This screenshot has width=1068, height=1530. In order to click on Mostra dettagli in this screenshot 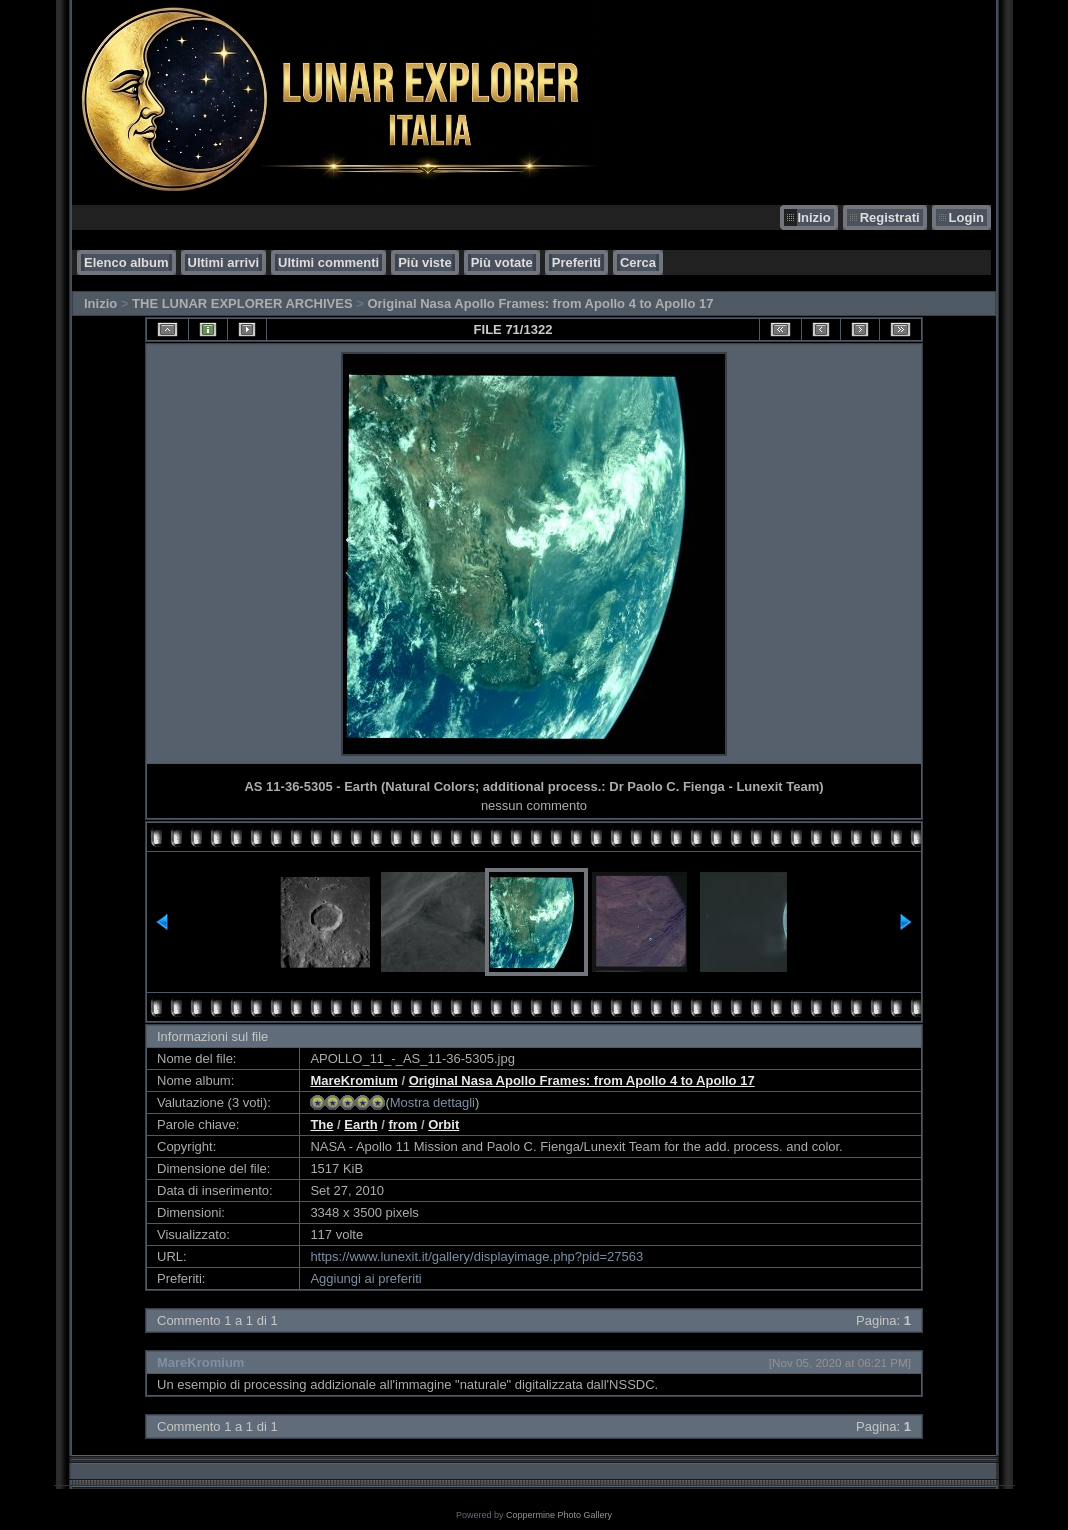, I will do `click(432, 1102)`.